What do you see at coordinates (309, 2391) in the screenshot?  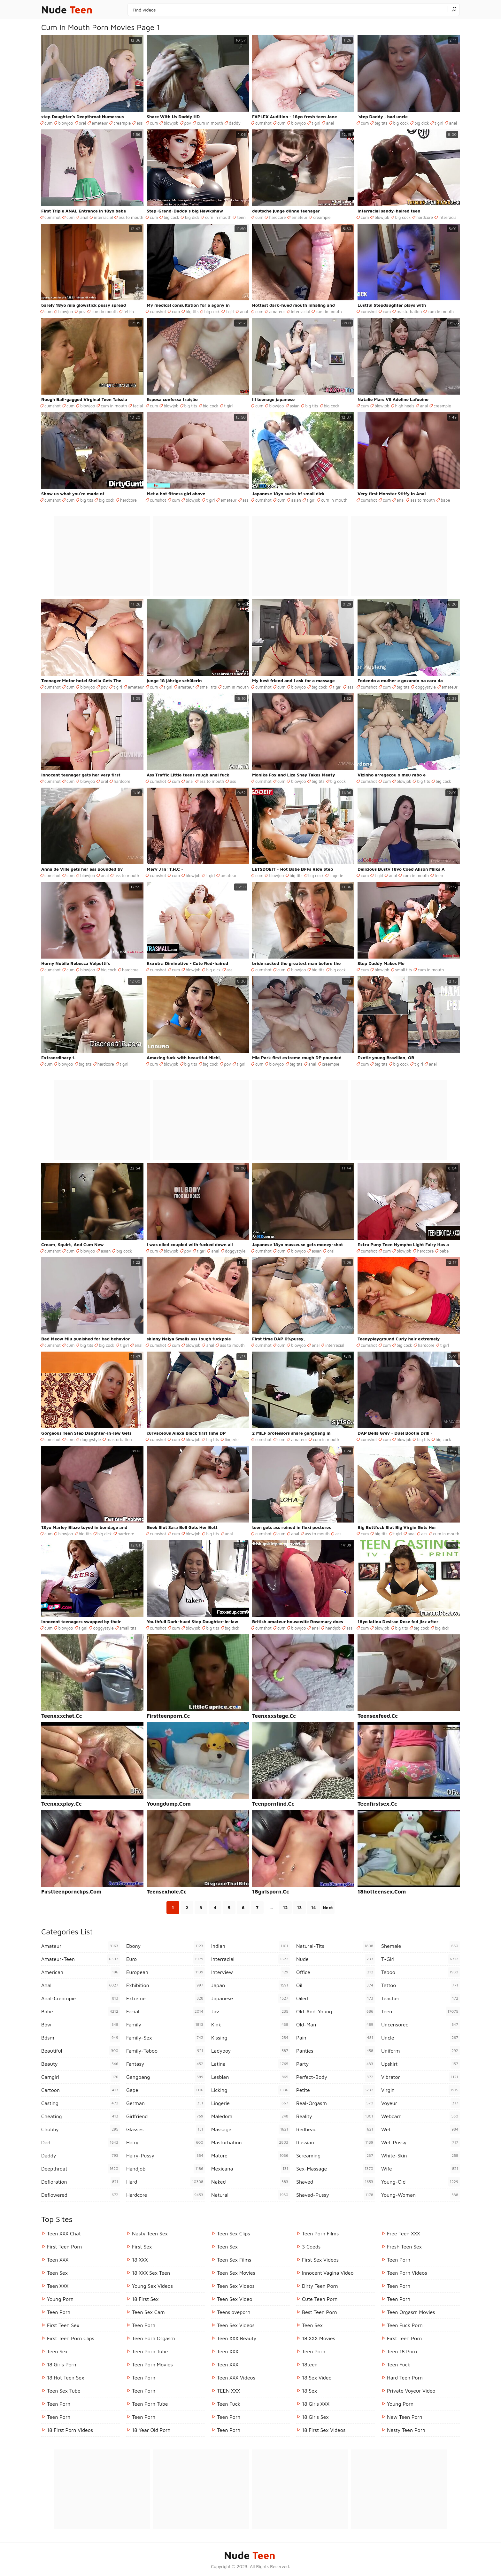 I see `18 Sex` at bounding box center [309, 2391].